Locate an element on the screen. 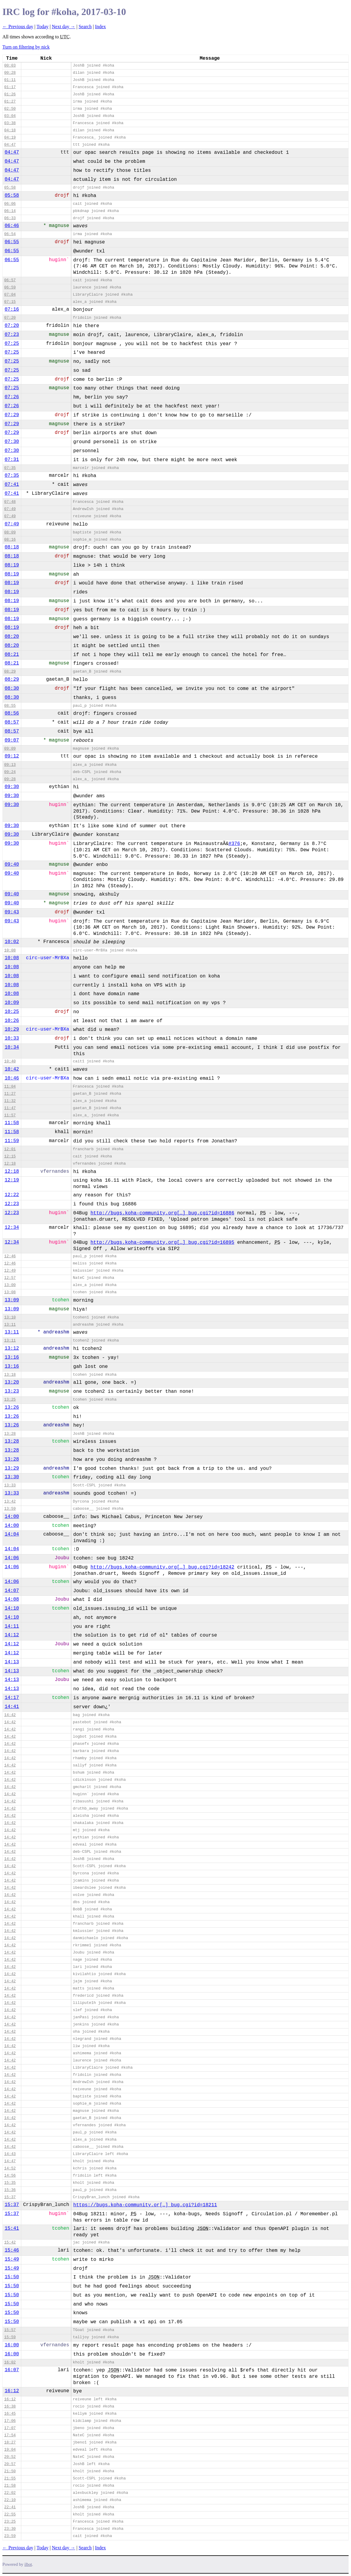 This screenshot has height=2576, width=351. 13:20 is located at coordinates (11, 1382).